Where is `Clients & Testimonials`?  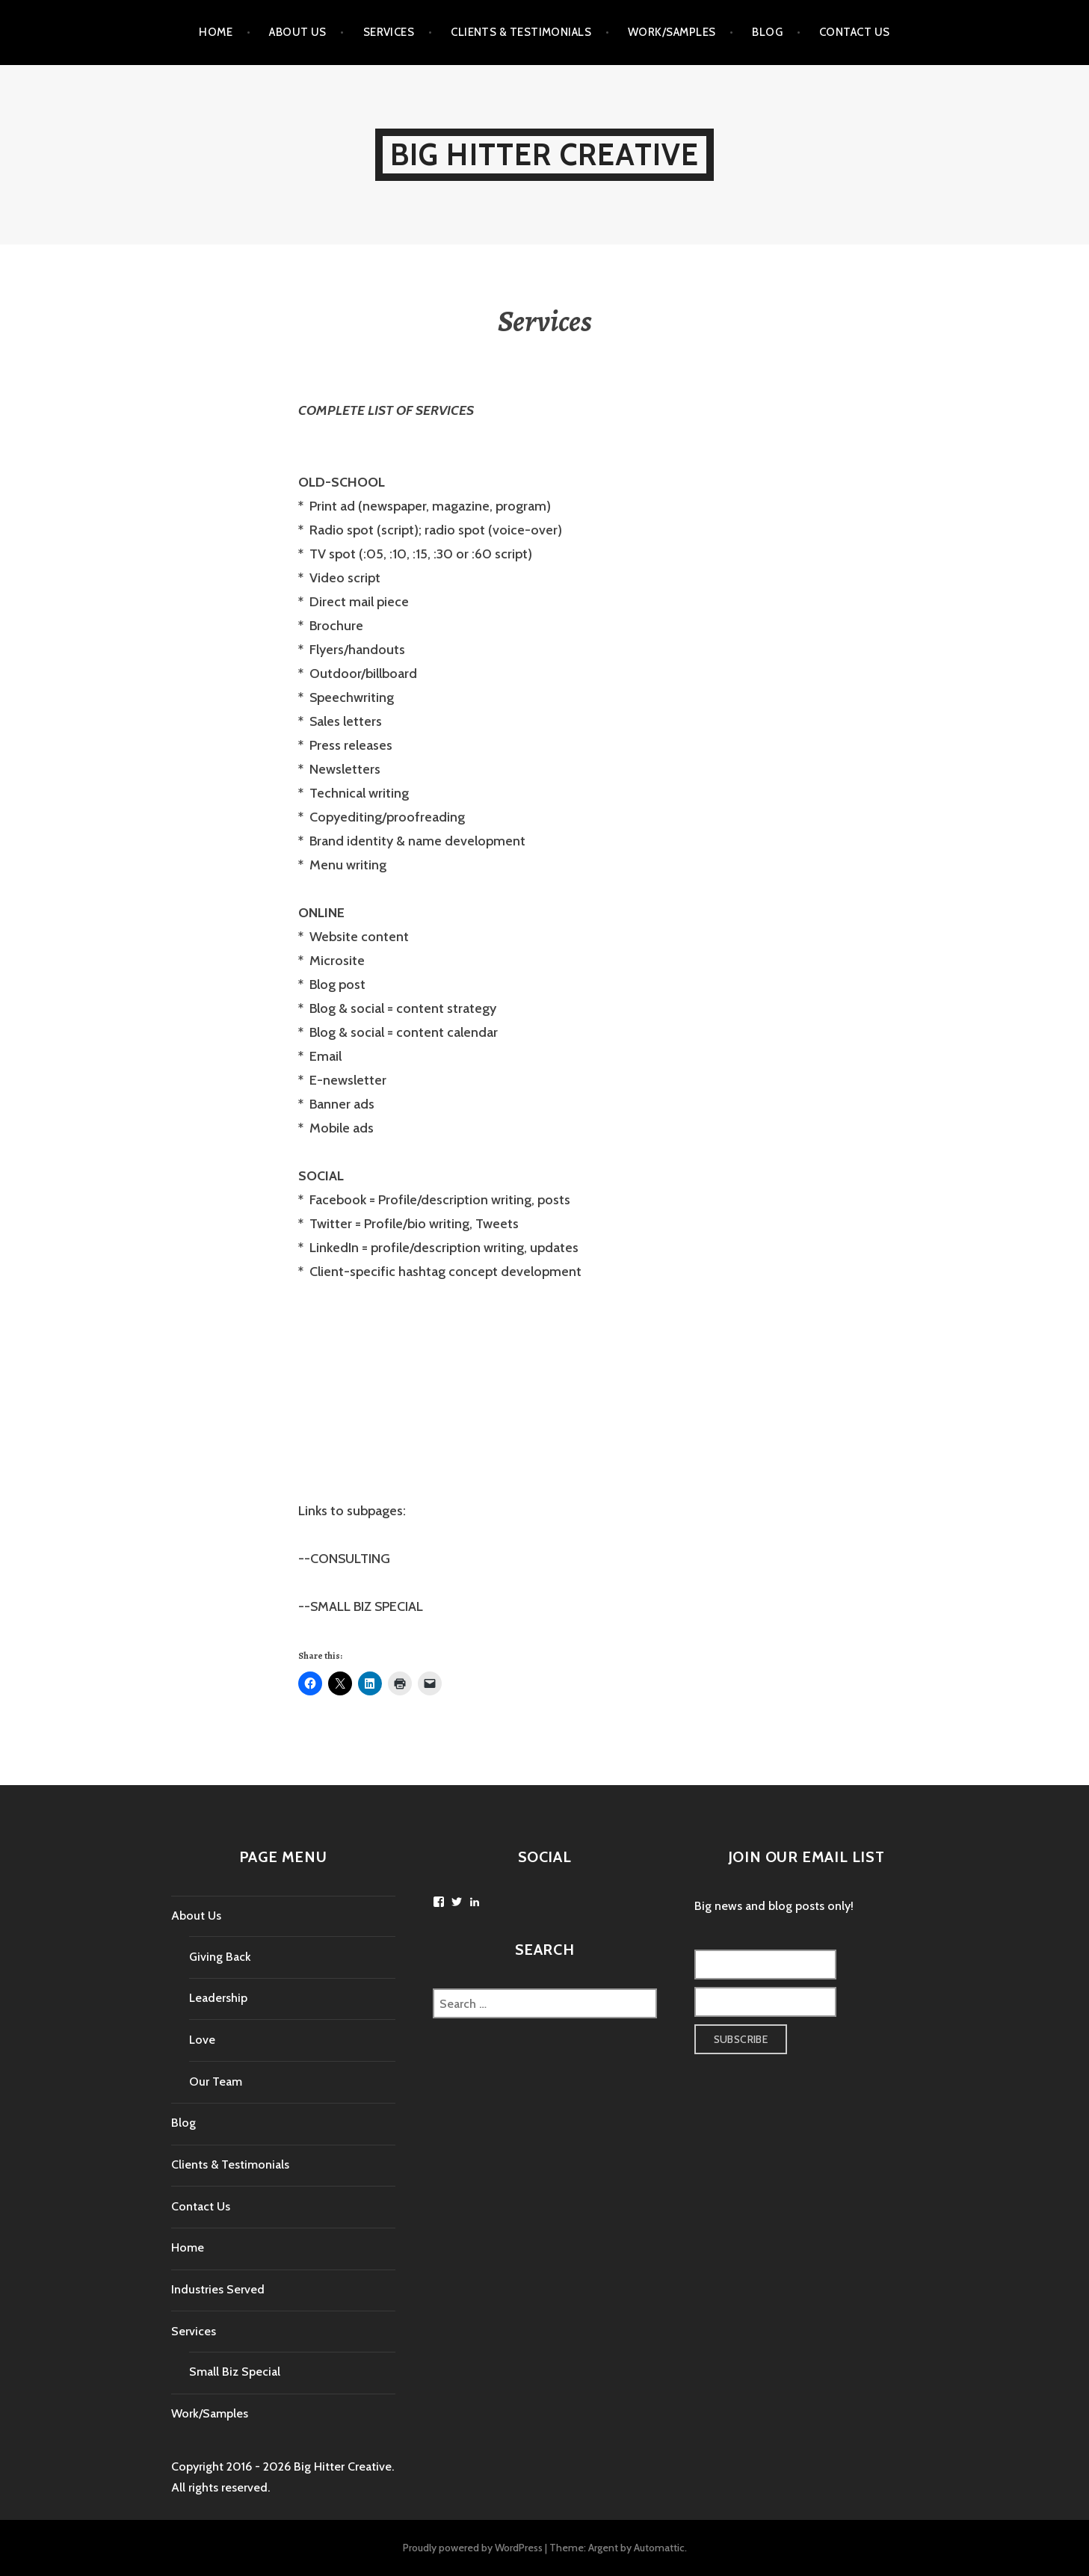
Clients & Testimonials is located at coordinates (521, 32).